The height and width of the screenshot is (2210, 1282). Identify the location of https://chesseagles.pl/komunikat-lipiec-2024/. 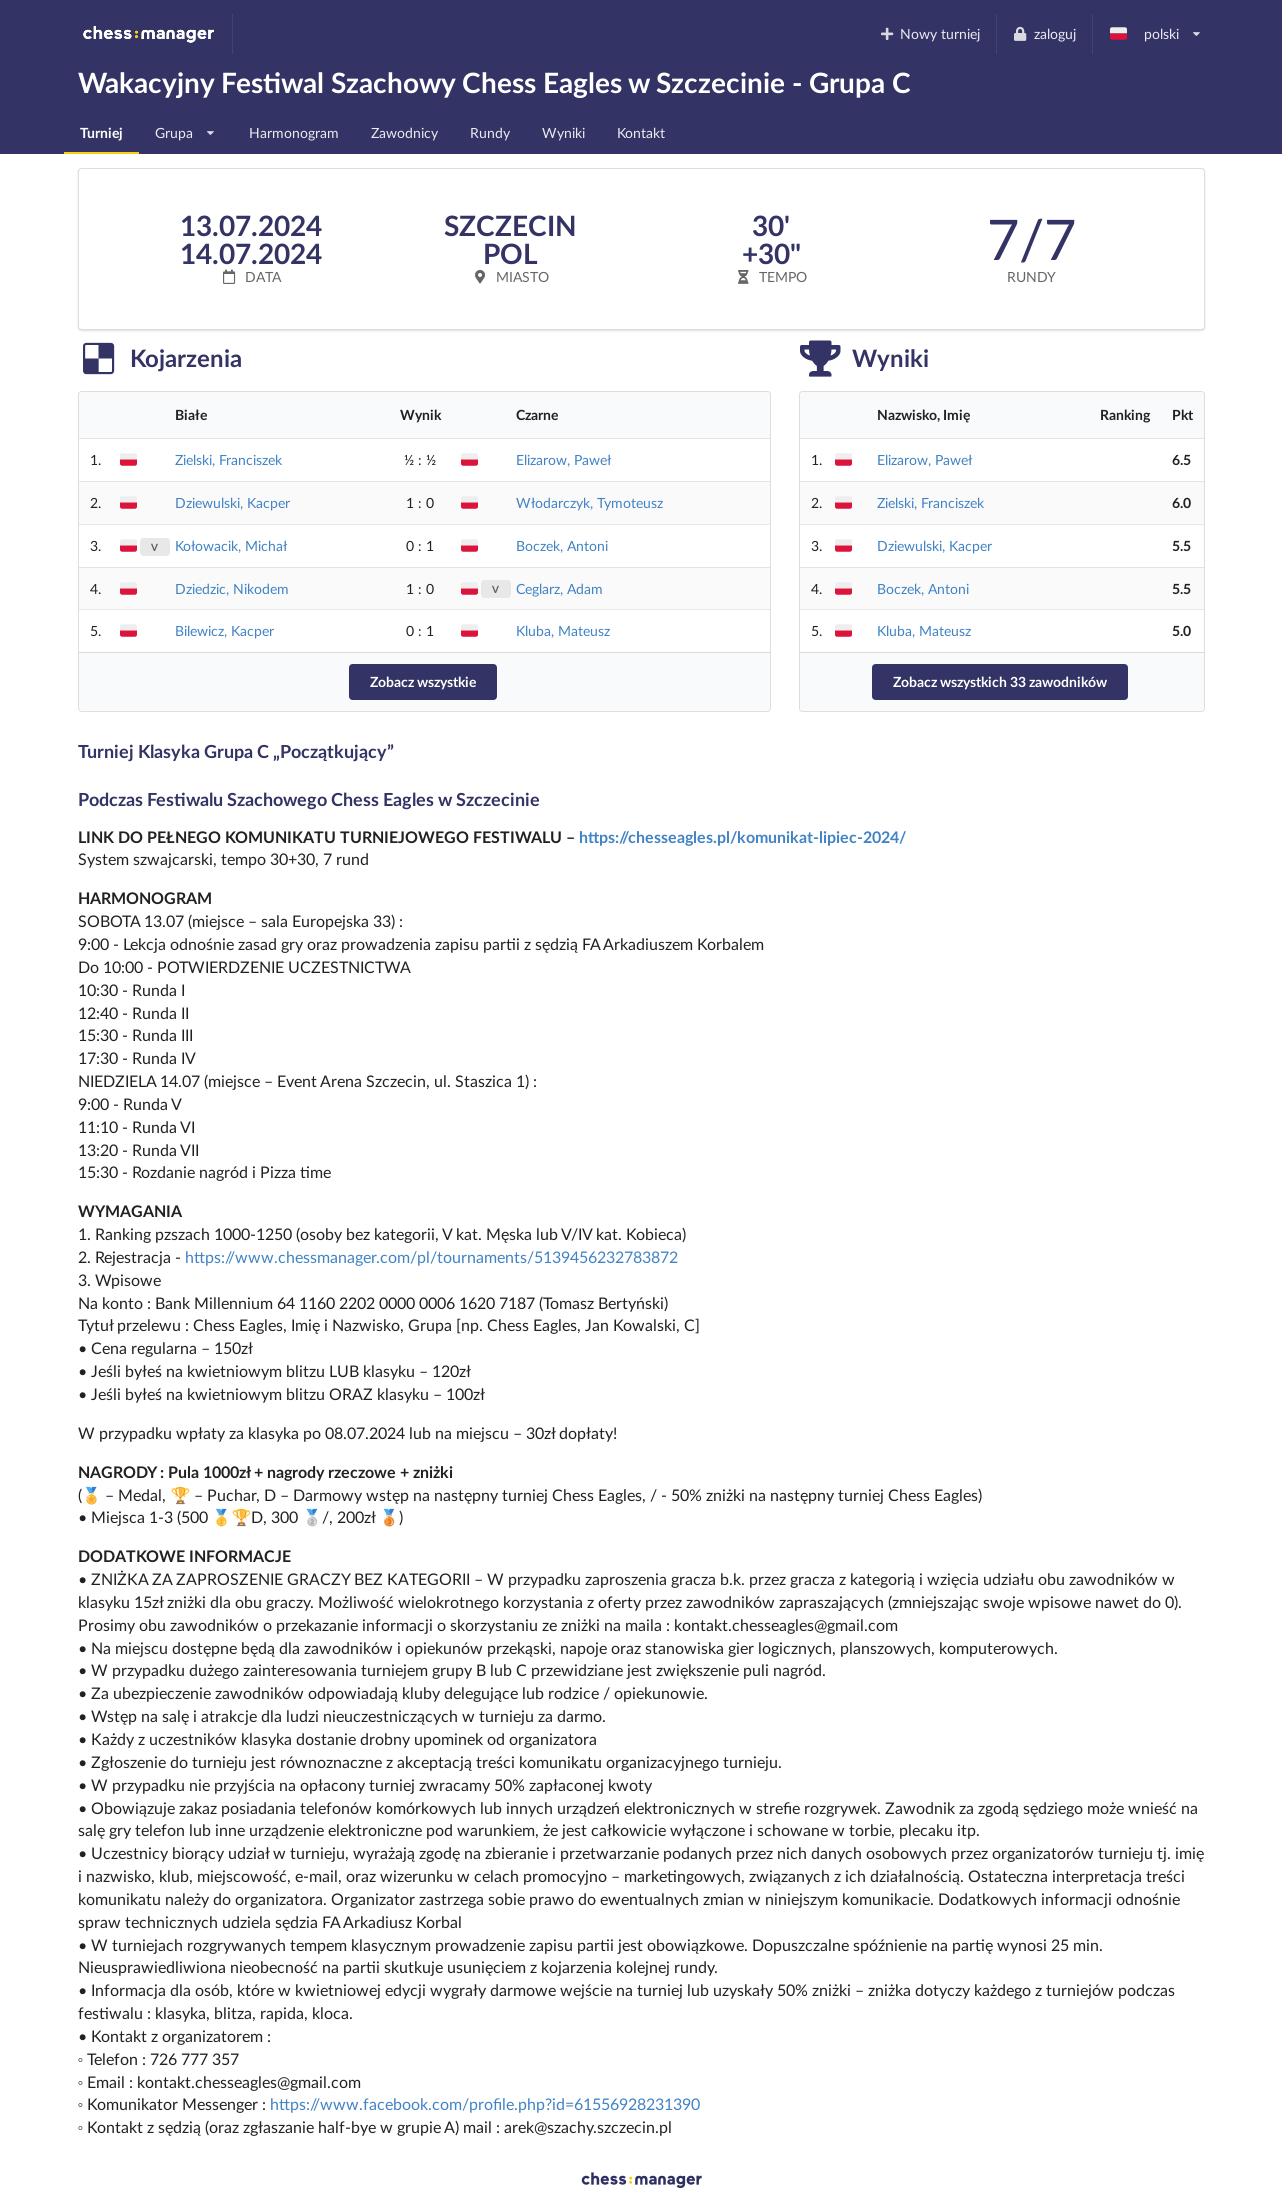
(742, 836).